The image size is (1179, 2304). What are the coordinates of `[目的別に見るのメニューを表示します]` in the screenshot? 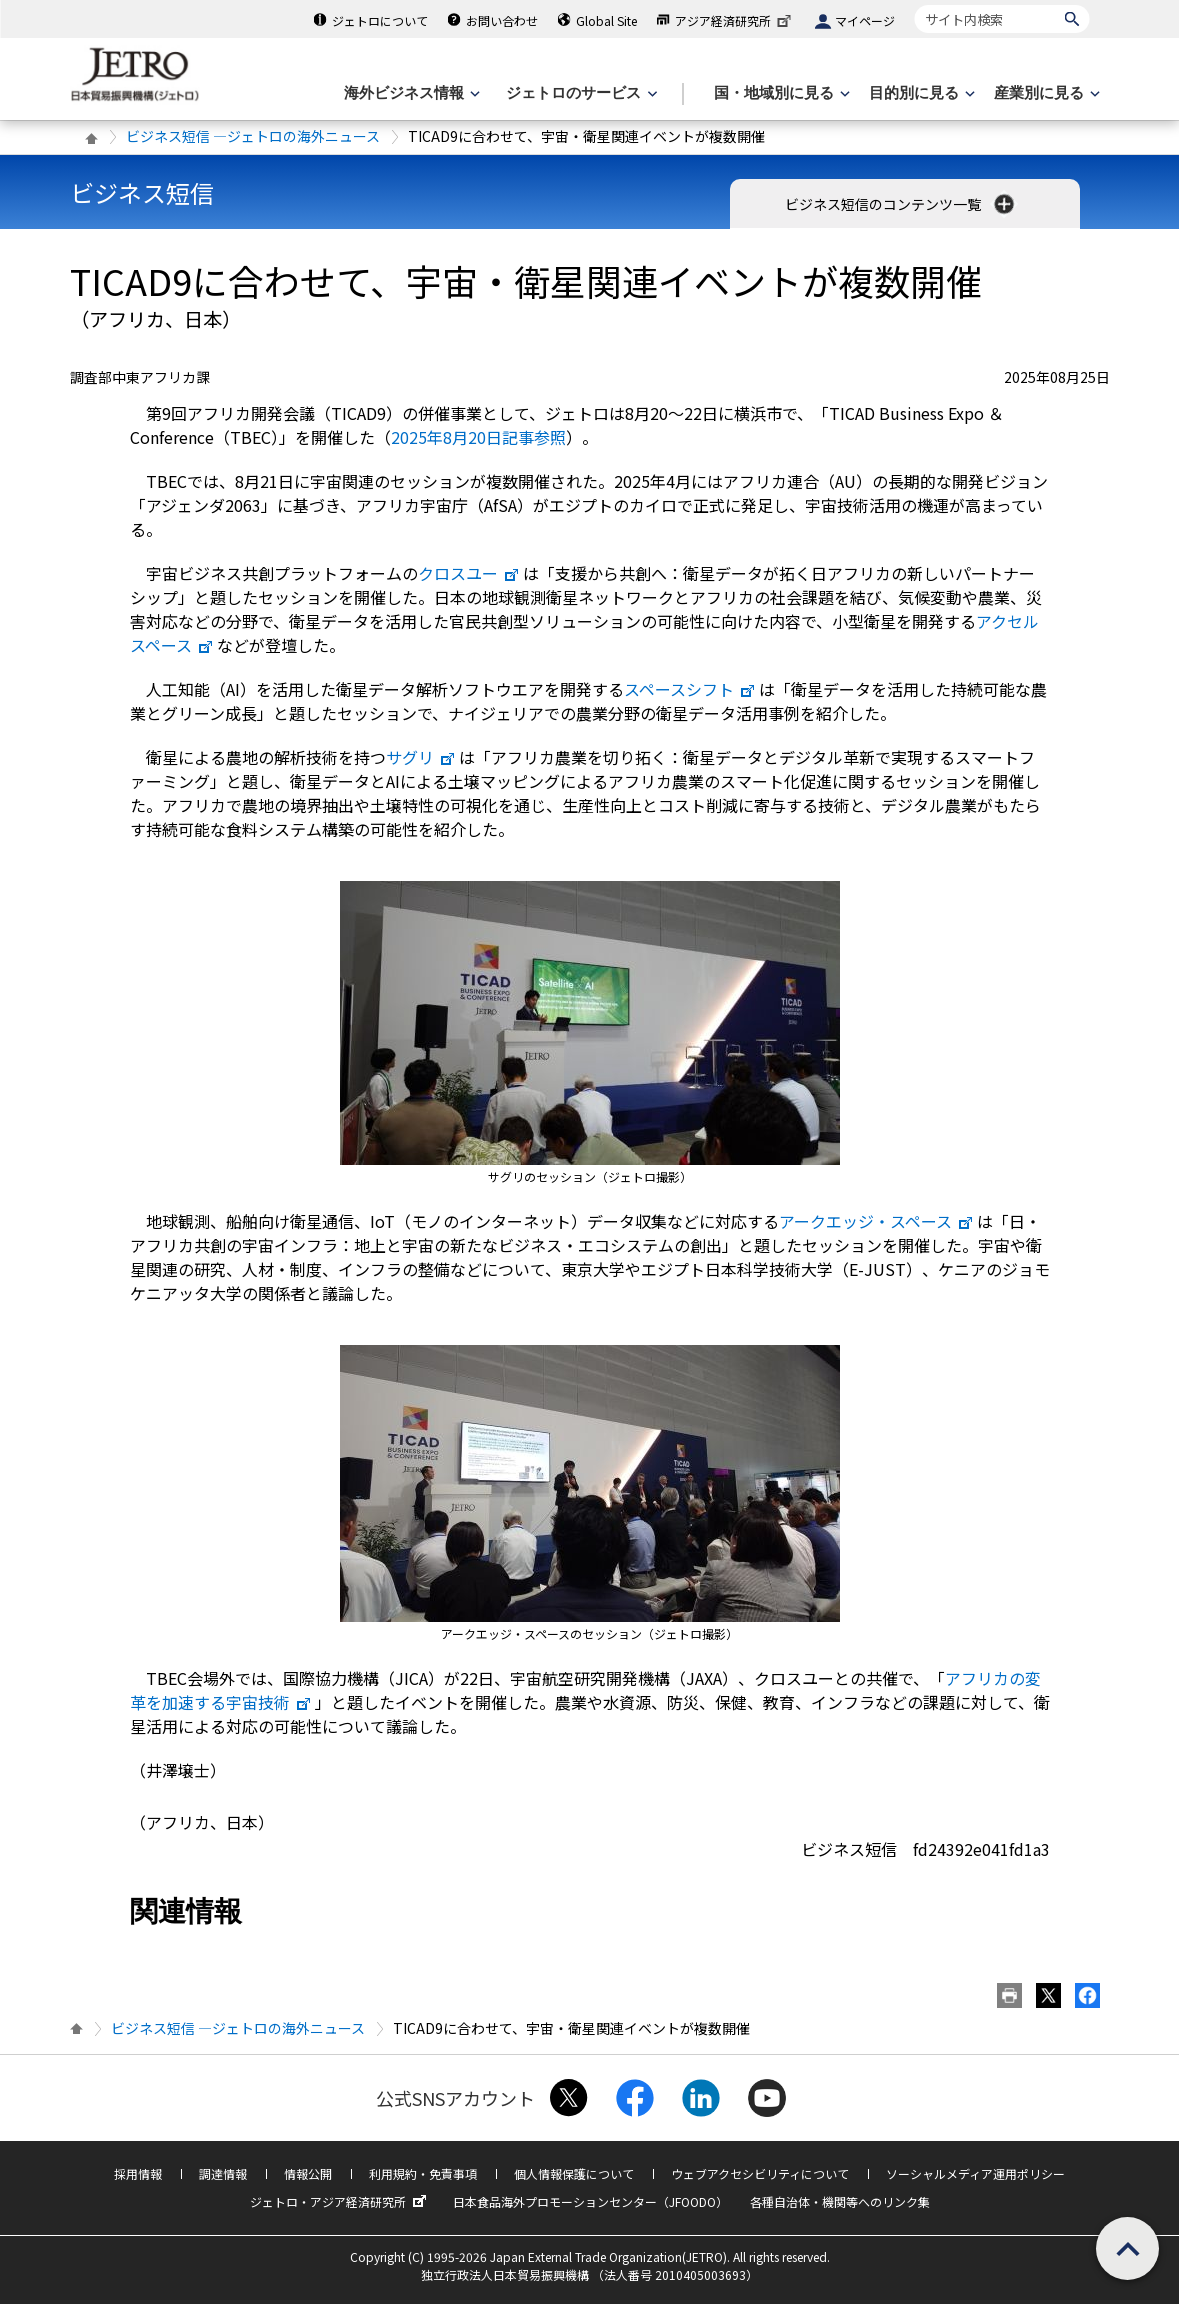 It's located at (920, 93).